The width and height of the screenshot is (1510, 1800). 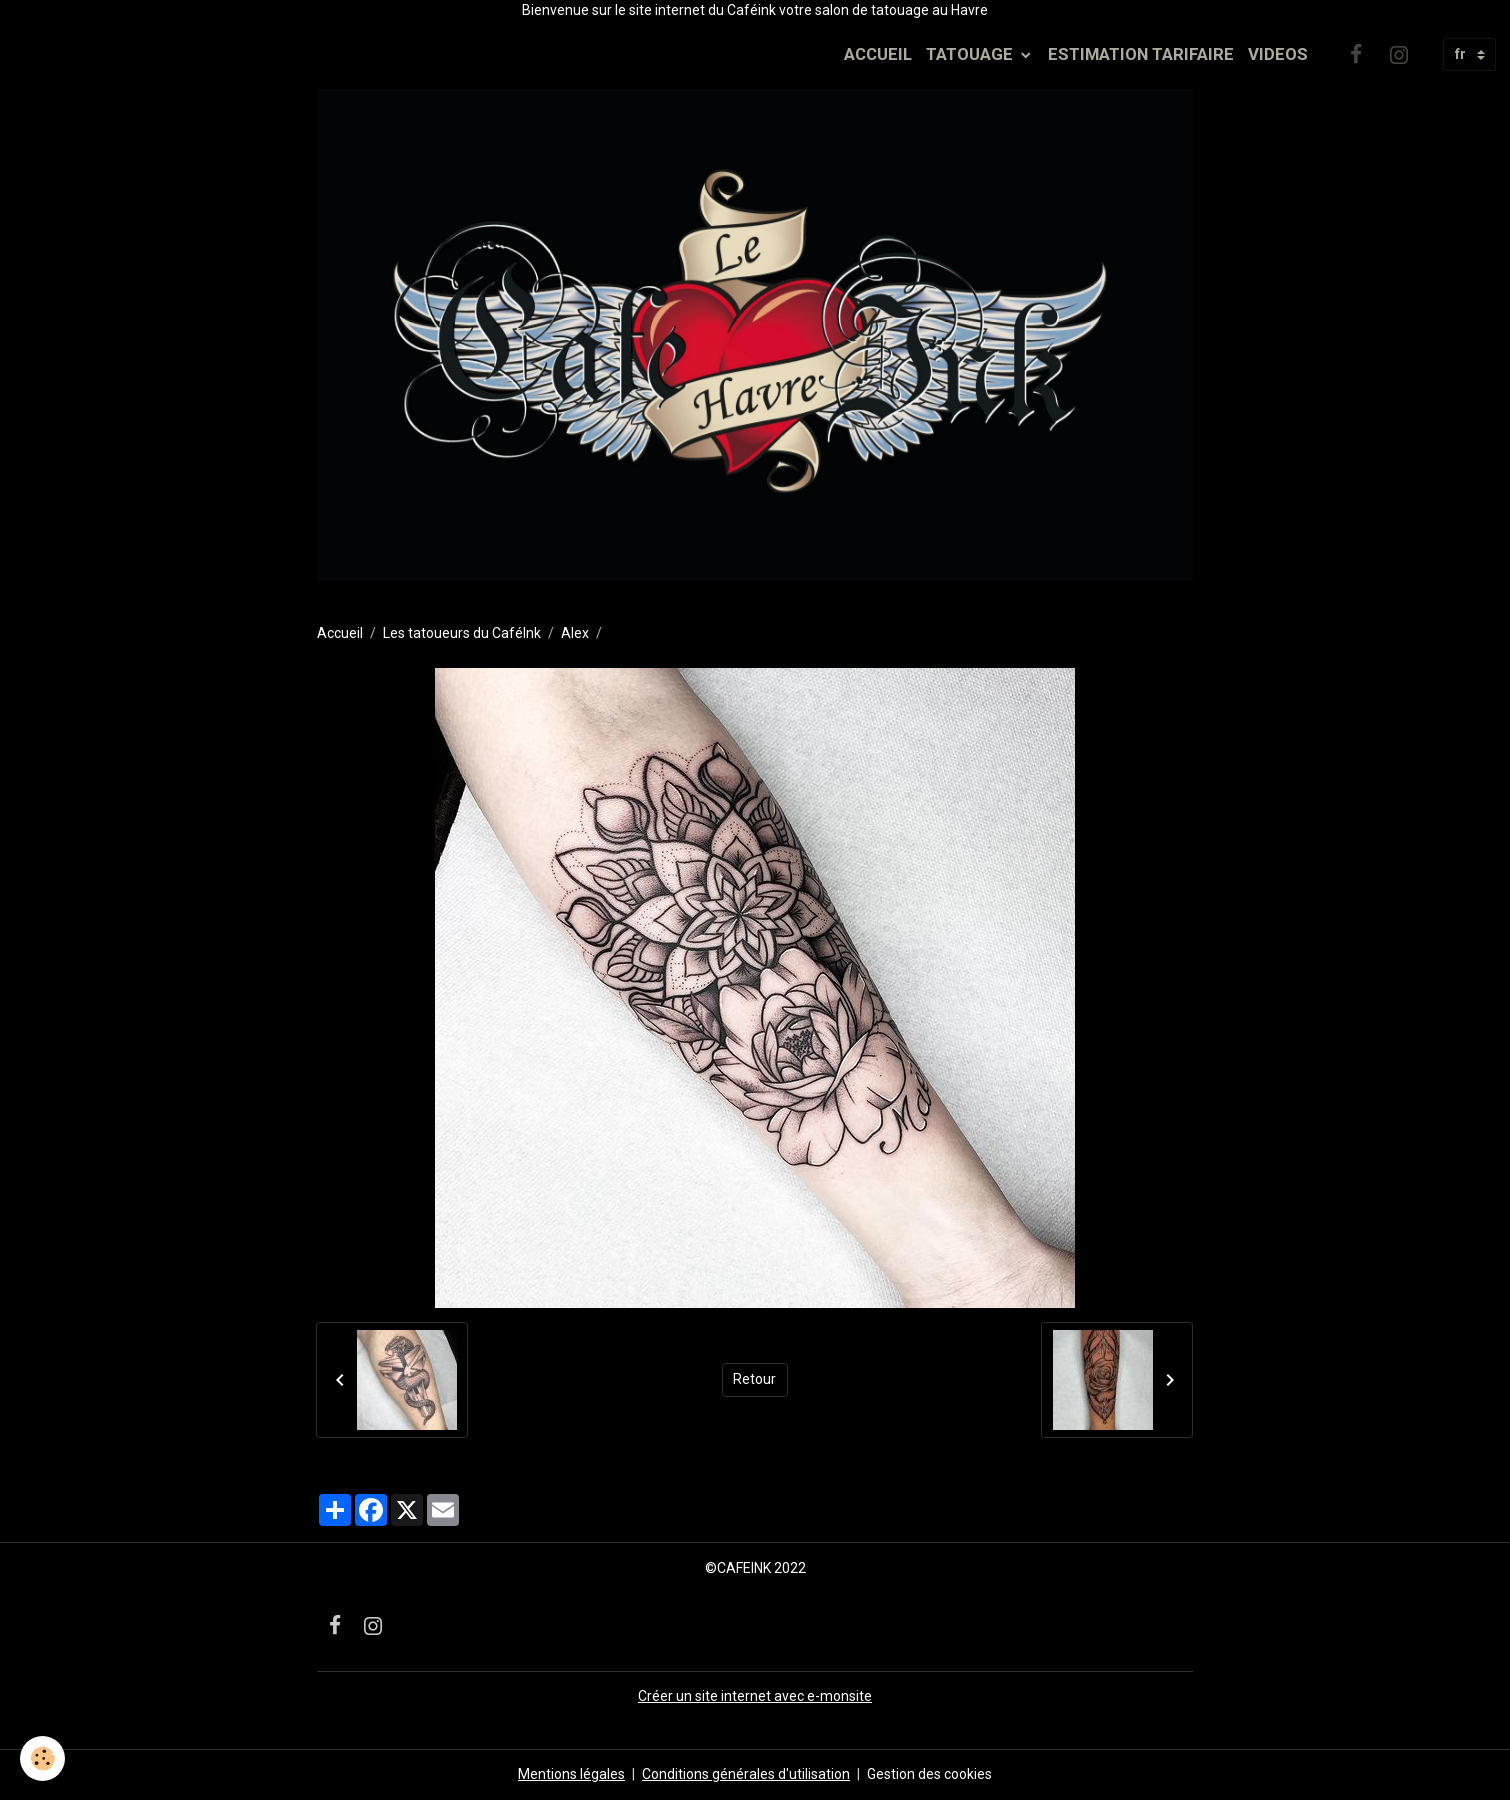 I want to click on [Cookies], so click(x=42, y=1758).